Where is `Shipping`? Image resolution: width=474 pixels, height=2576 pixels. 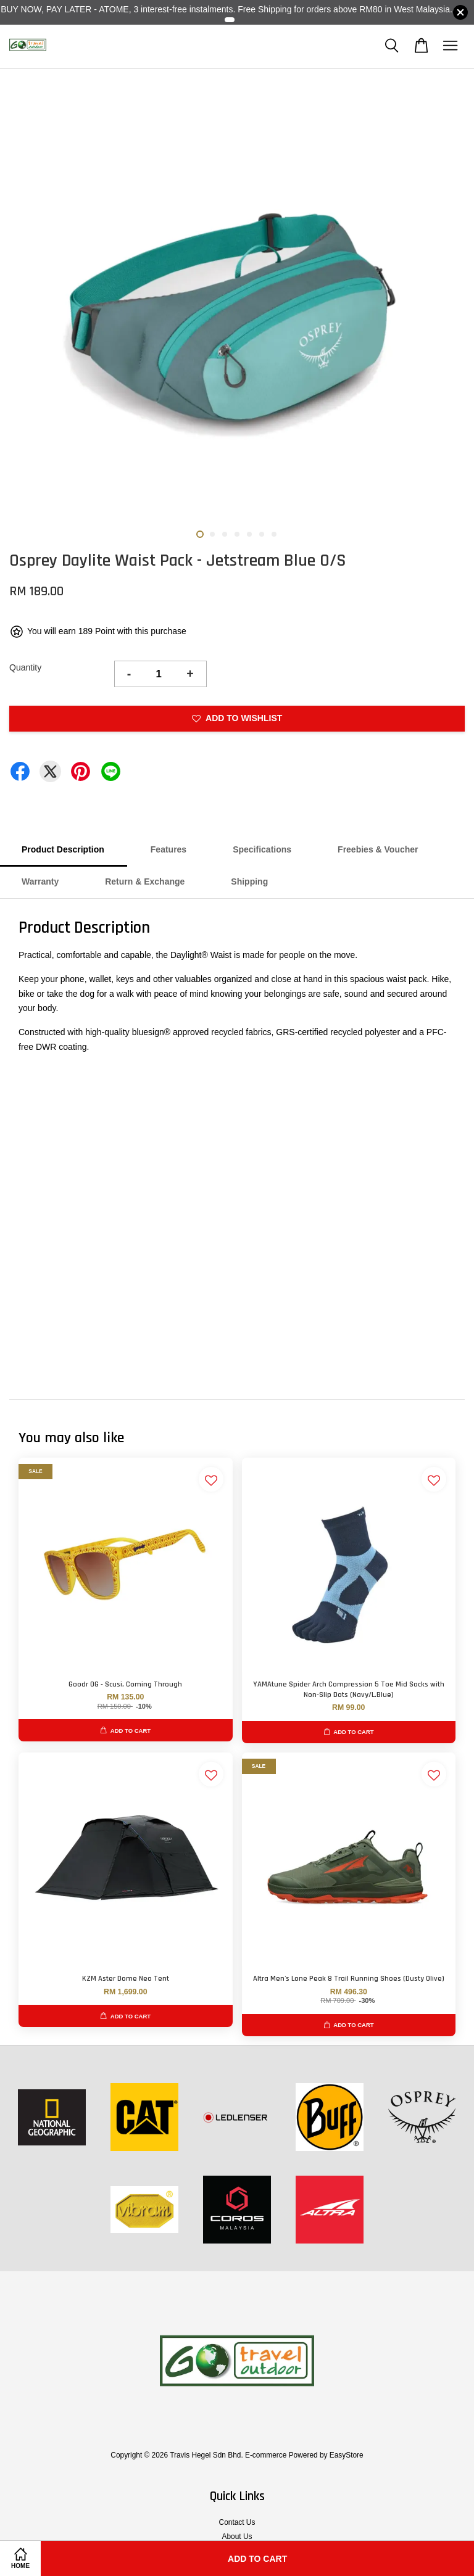 Shipping is located at coordinates (249, 881).